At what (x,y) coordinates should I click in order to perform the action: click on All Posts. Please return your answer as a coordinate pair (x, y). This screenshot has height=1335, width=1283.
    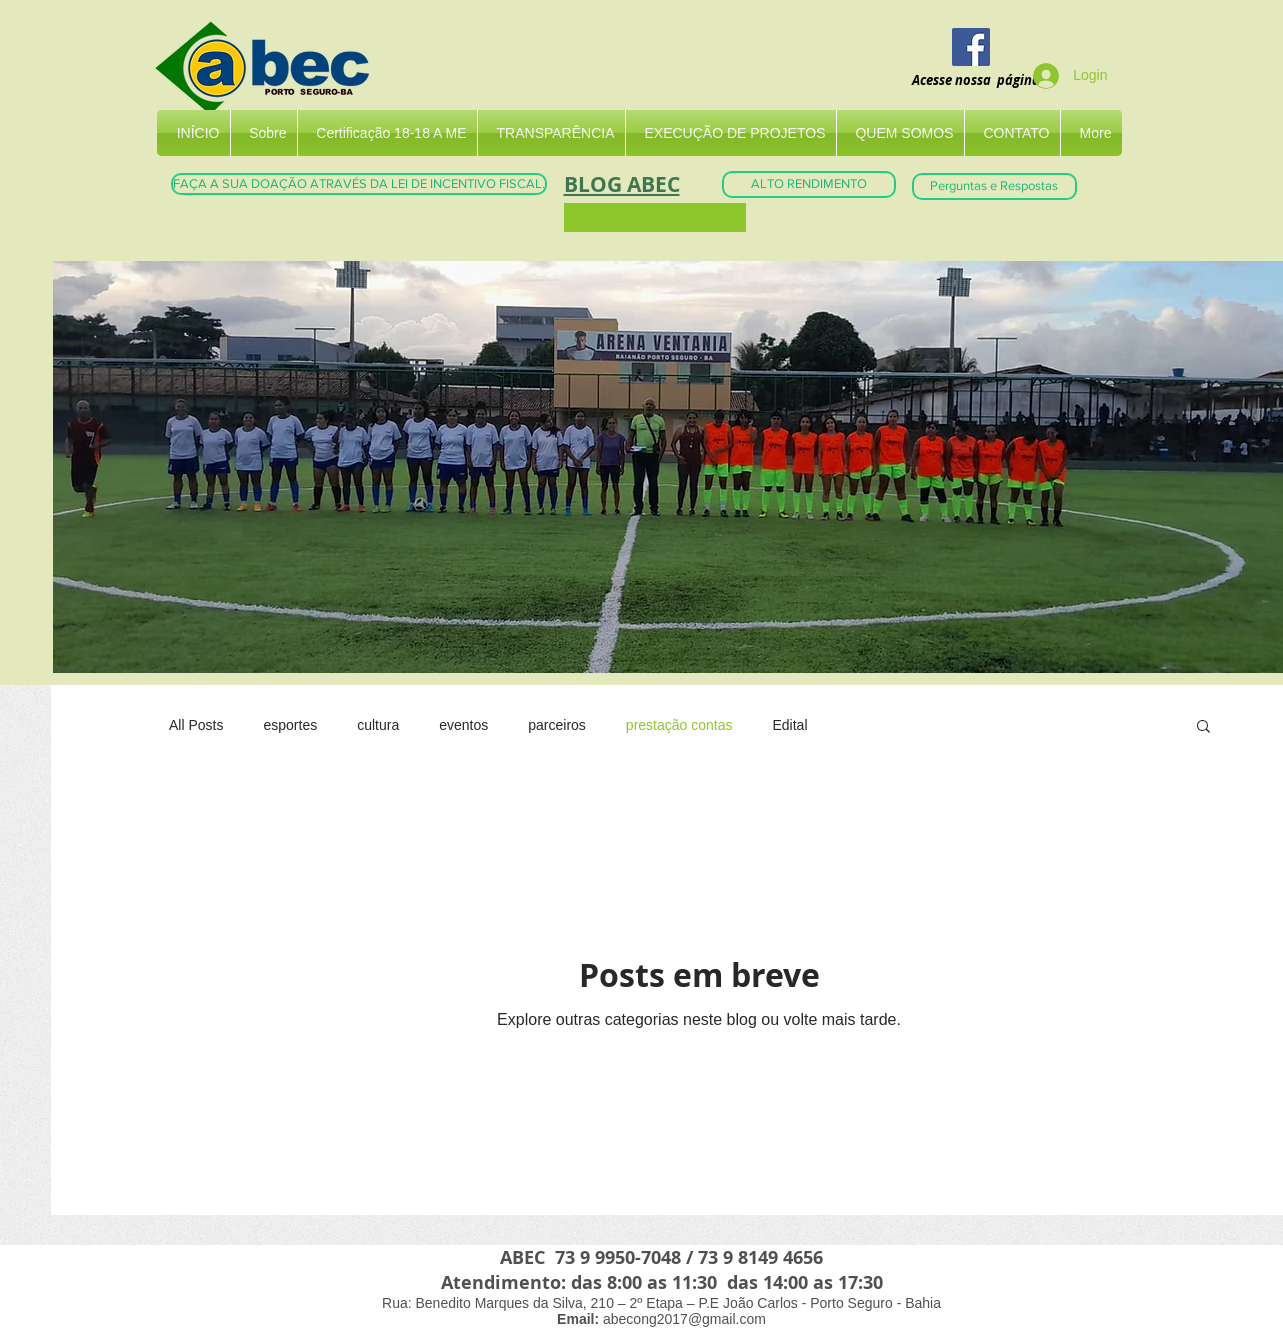
    Looking at the image, I should click on (196, 725).